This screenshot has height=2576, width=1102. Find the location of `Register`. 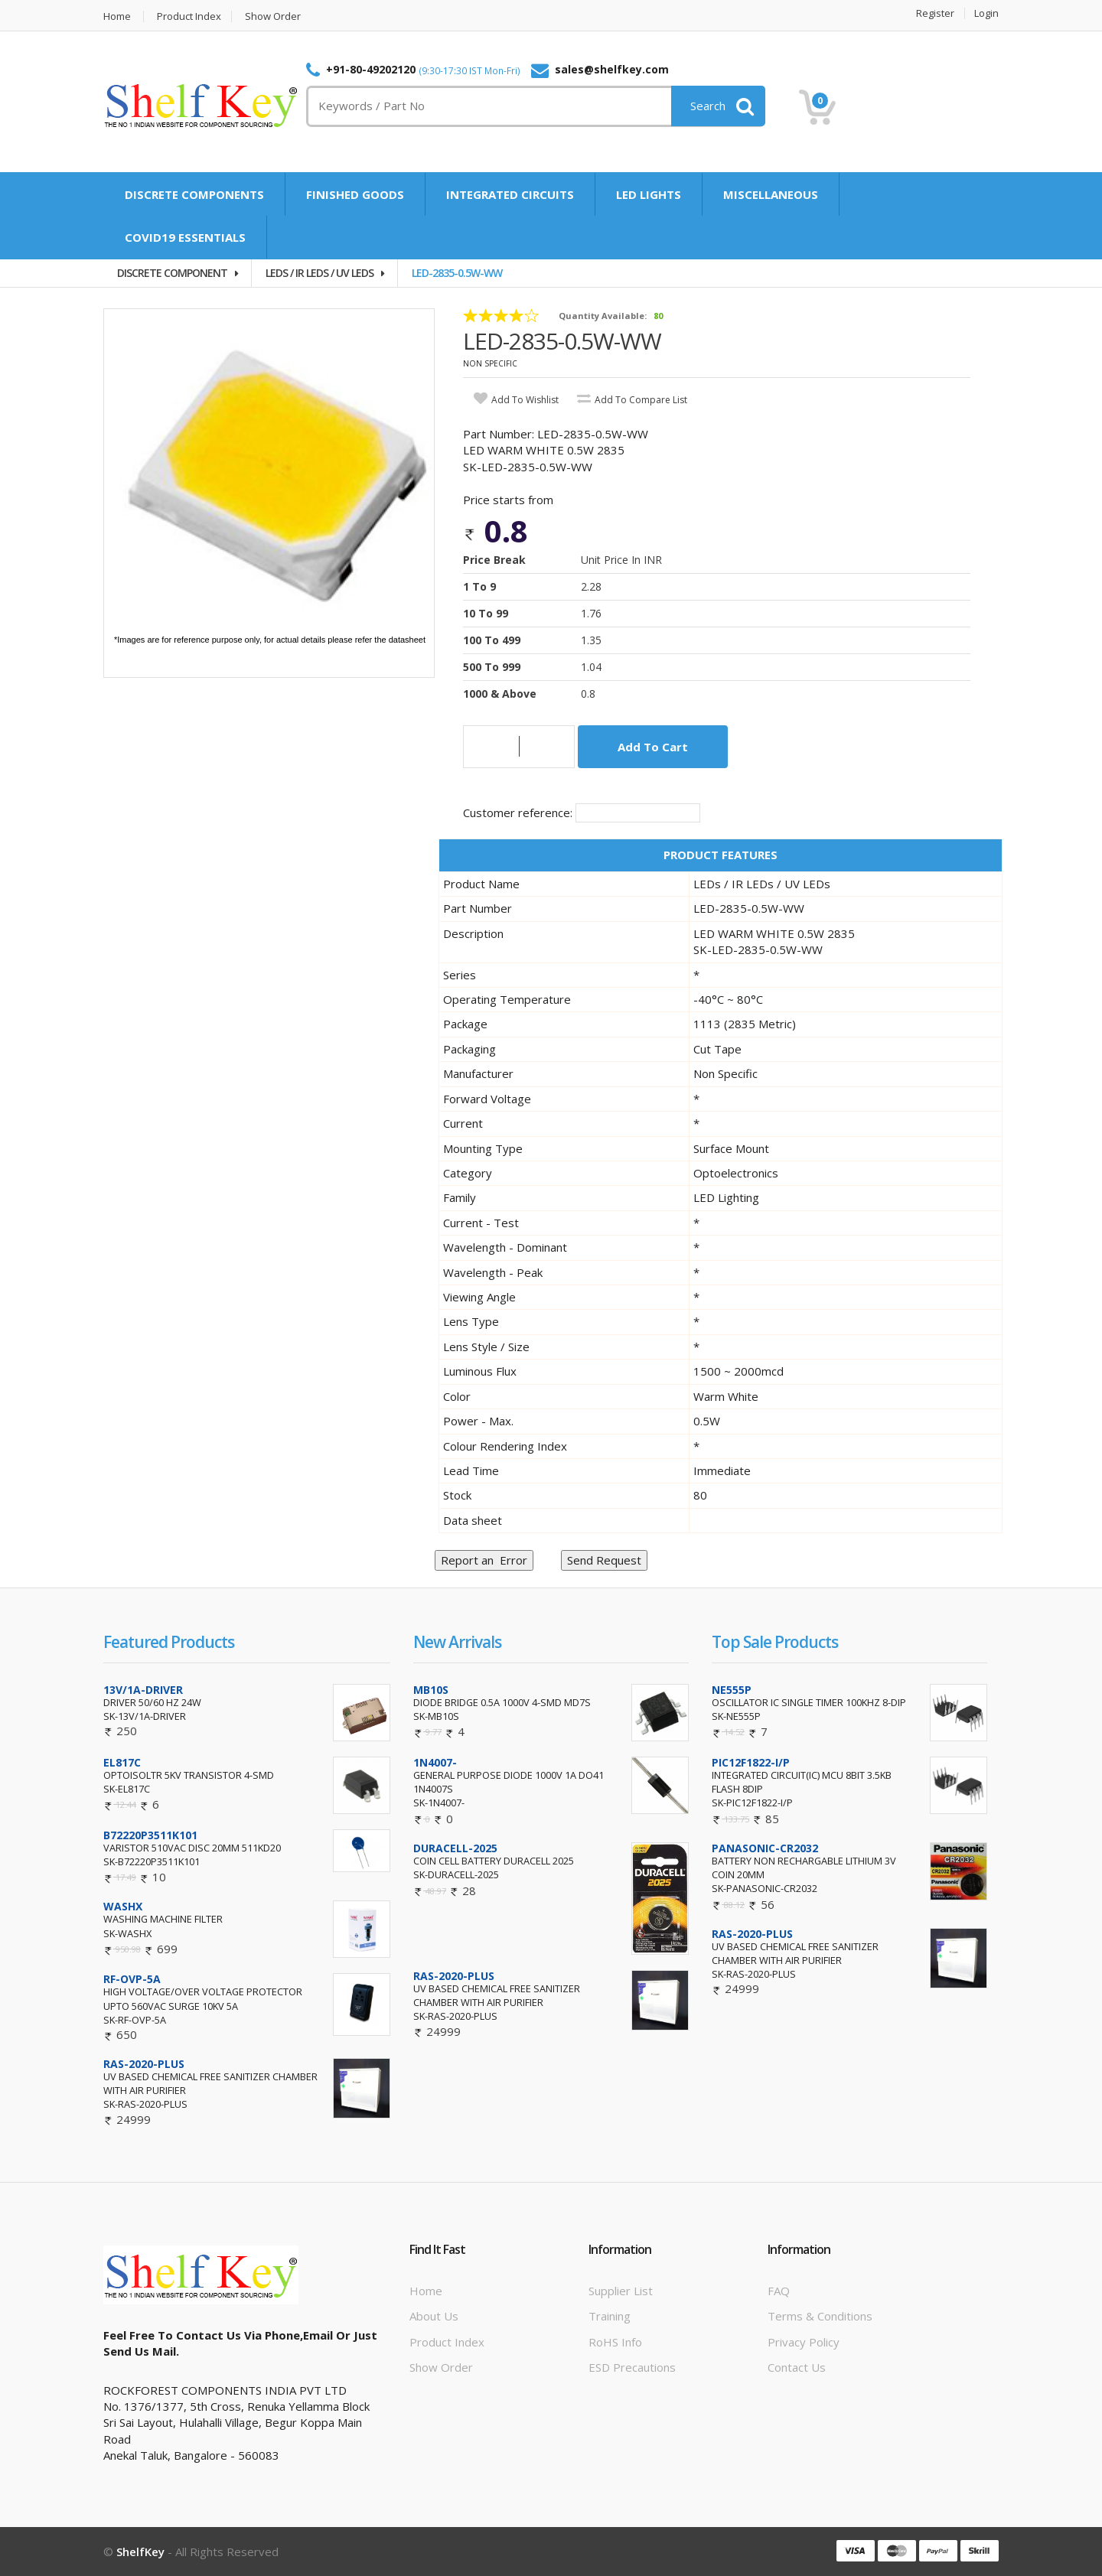

Register is located at coordinates (935, 13).